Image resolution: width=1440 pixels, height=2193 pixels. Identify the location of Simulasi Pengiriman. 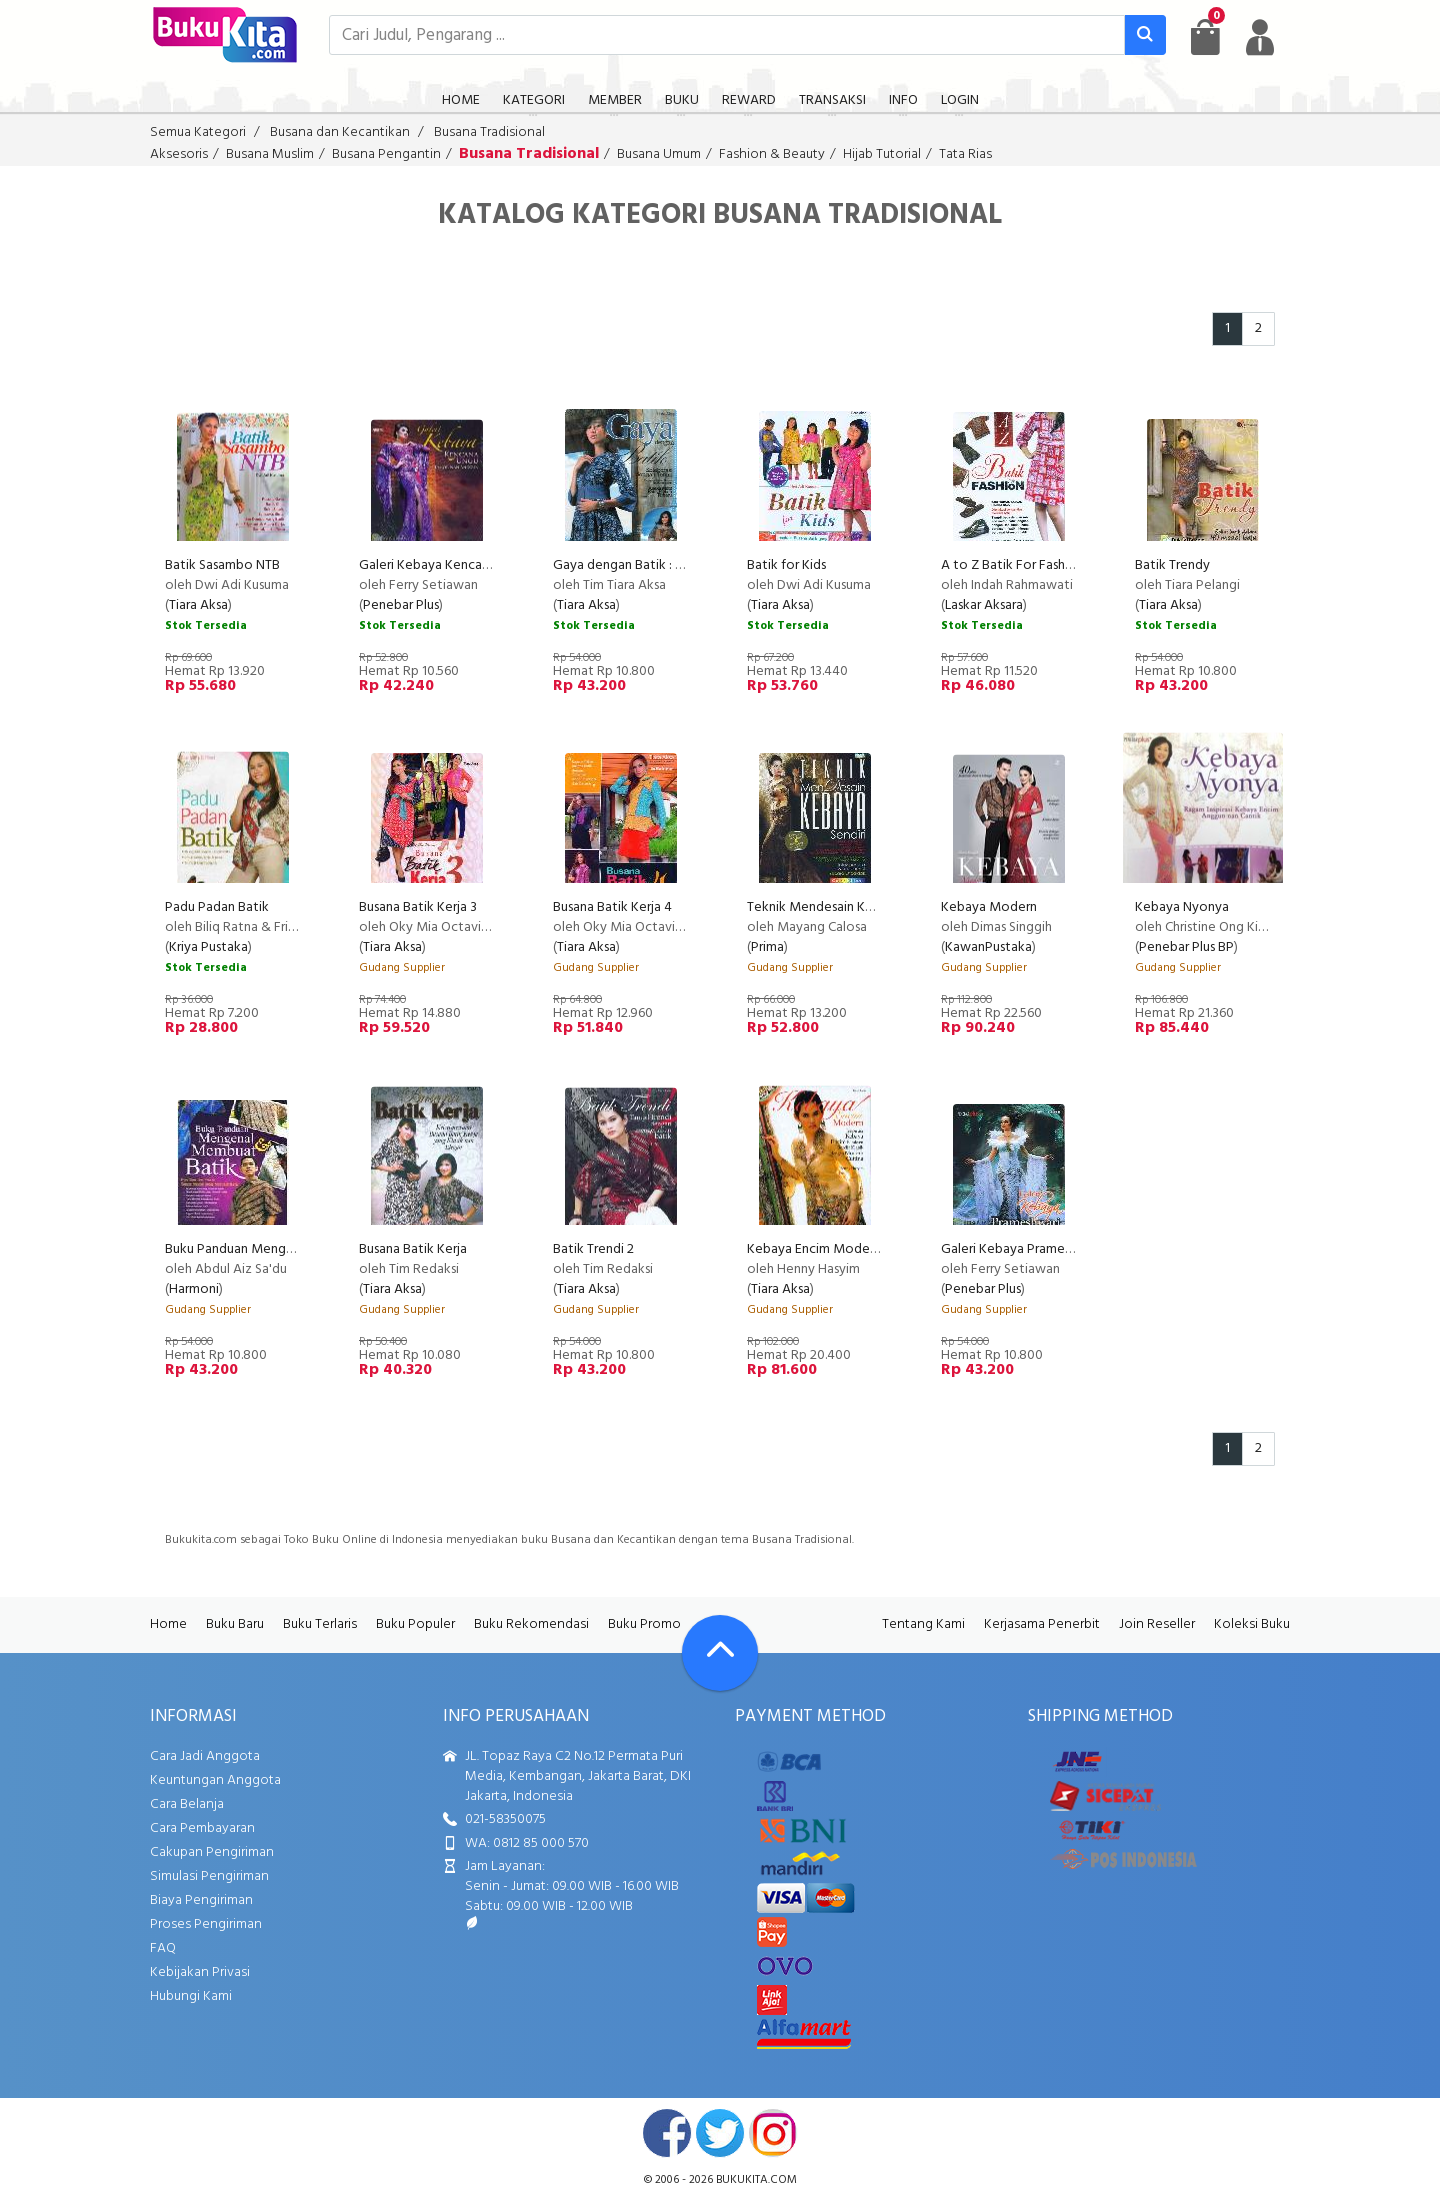
(209, 1876).